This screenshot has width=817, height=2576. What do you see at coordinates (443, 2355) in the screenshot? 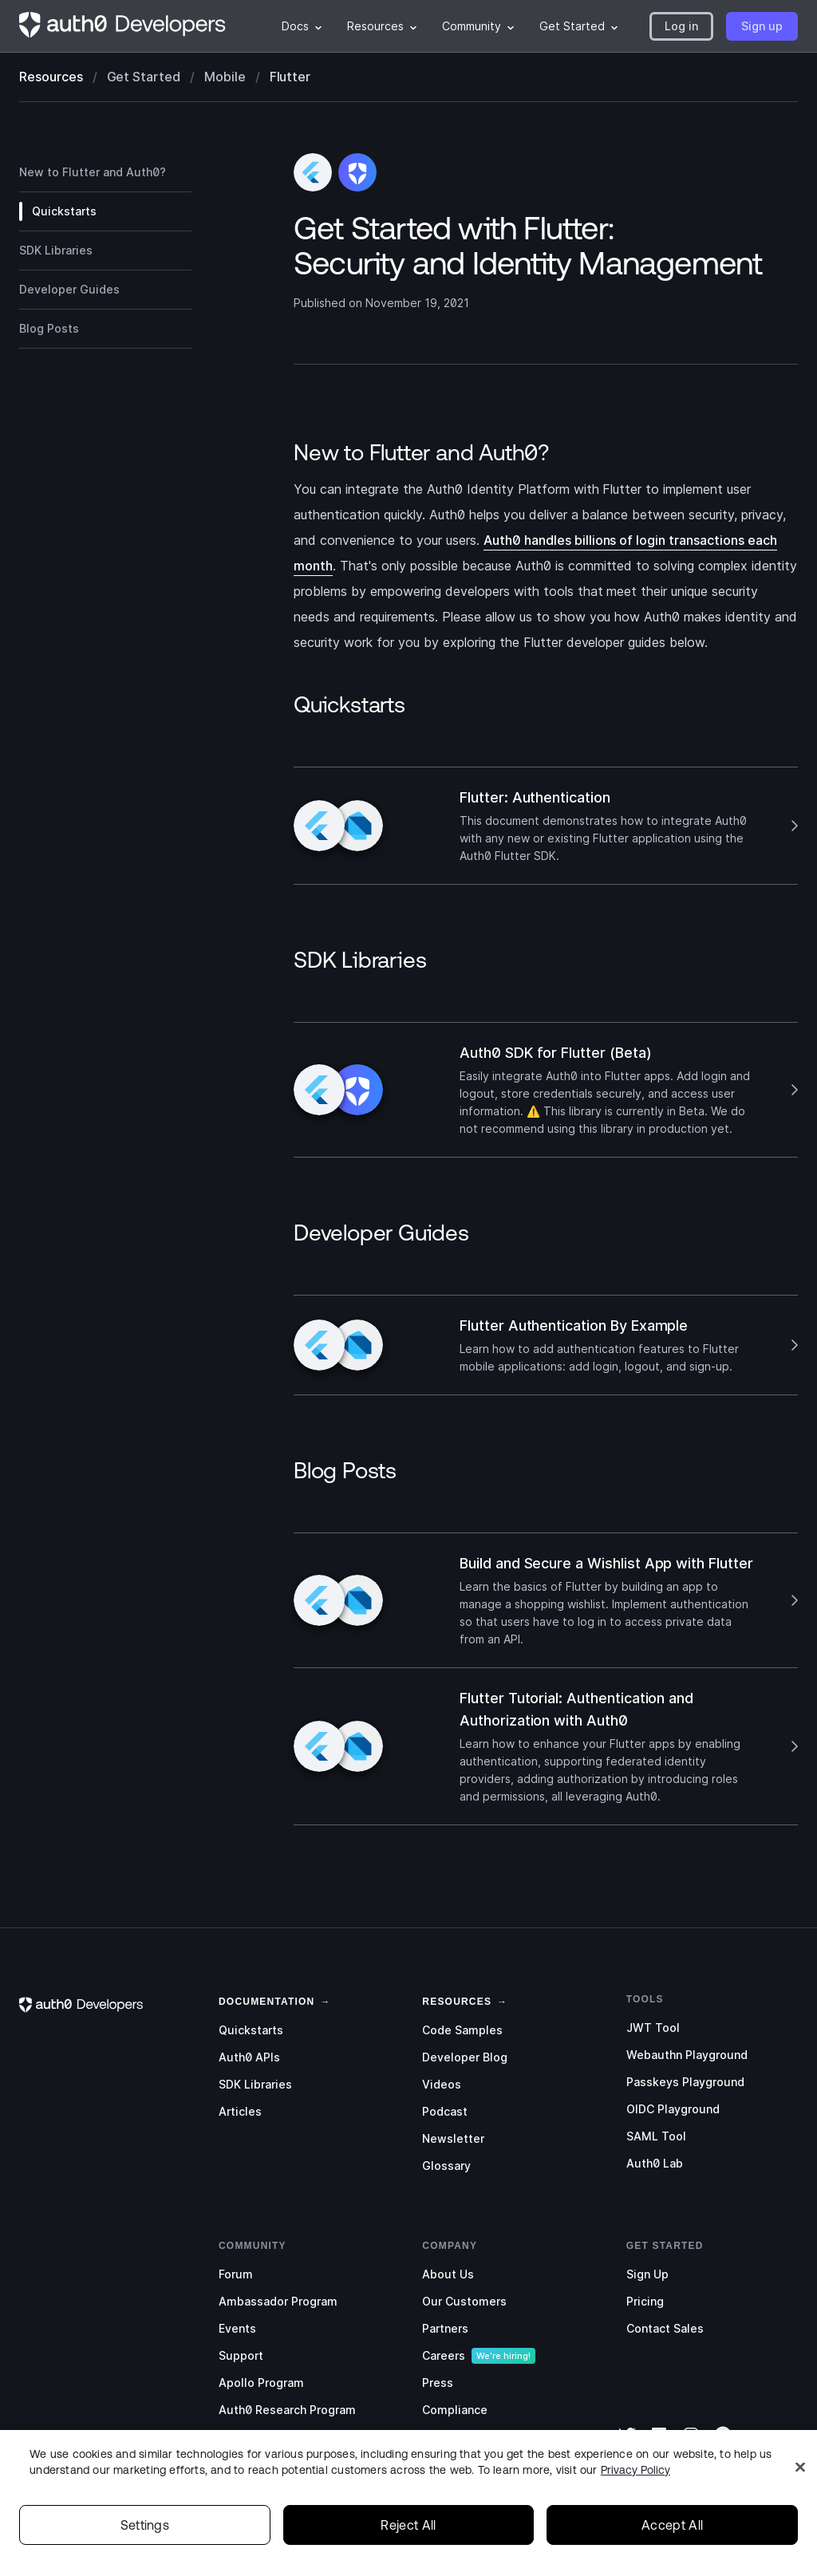
I see `Careers` at bounding box center [443, 2355].